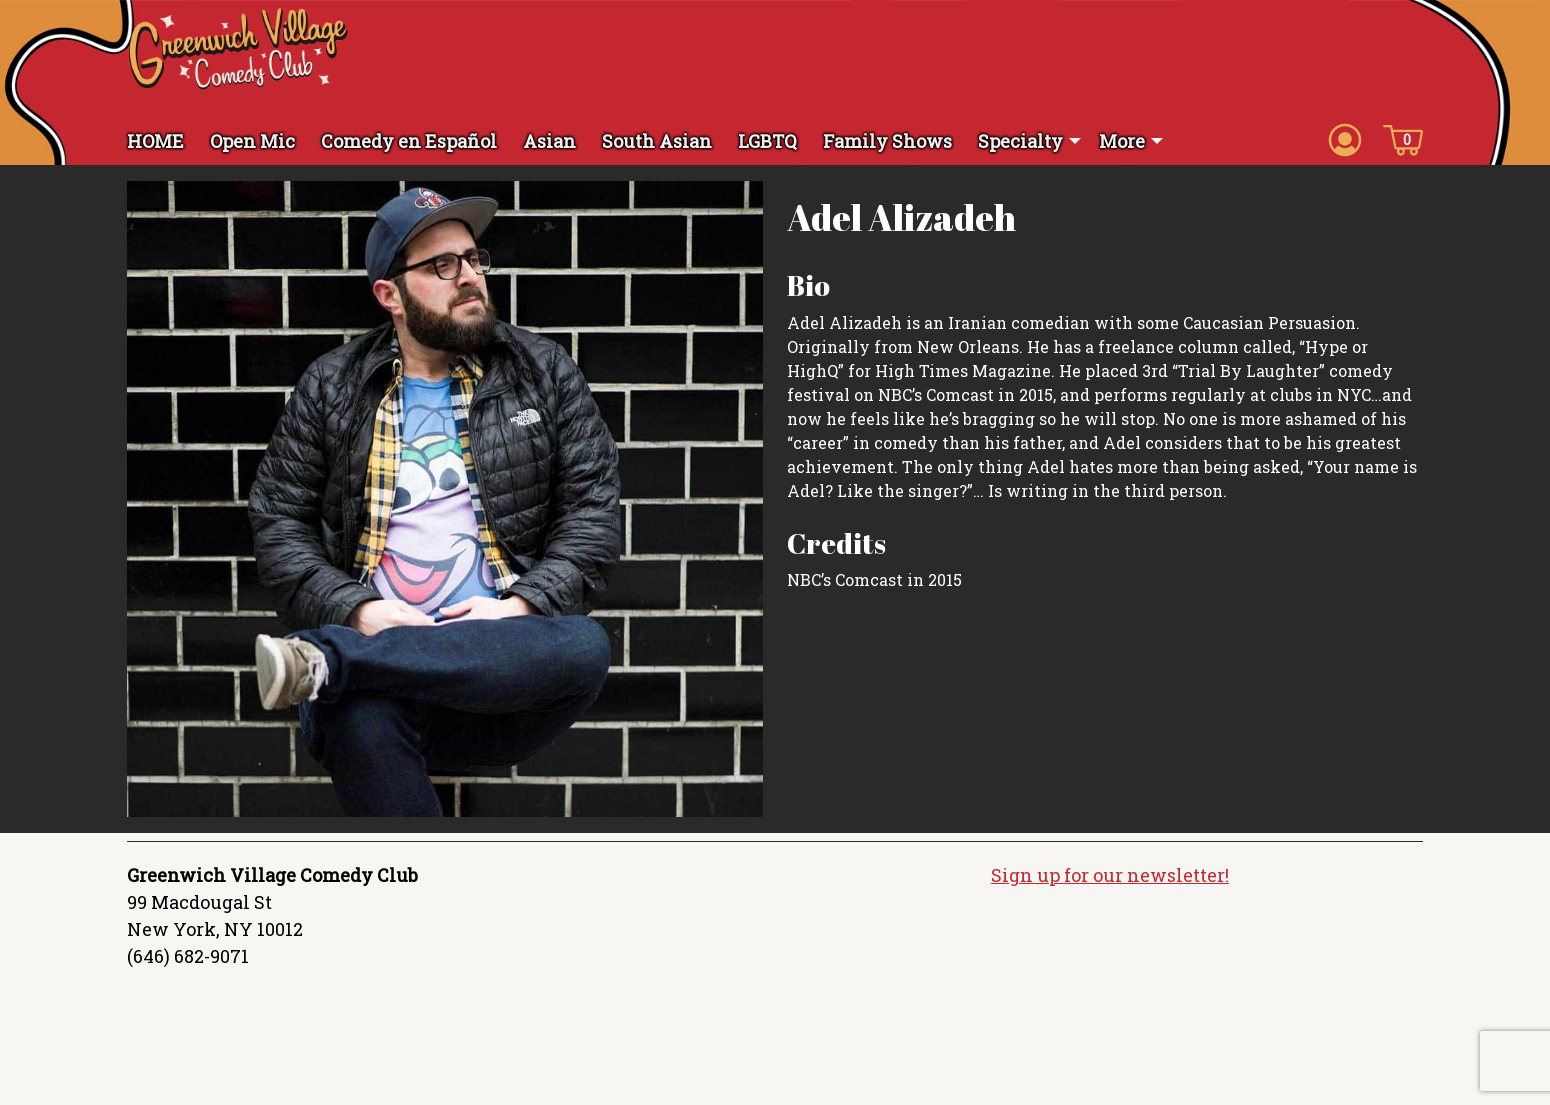 The image size is (1550, 1105). What do you see at coordinates (1403, 139) in the screenshot?
I see `[Cart icon]` at bounding box center [1403, 139].